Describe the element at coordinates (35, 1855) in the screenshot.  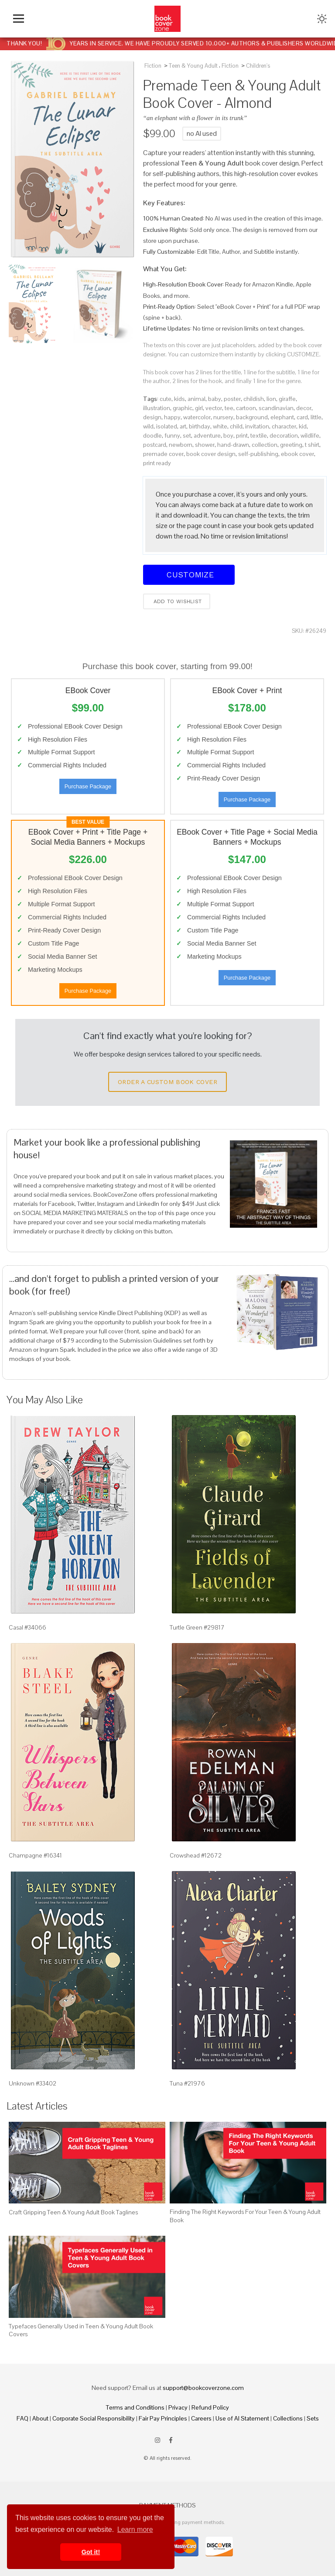
I see `Champagne #16341` at that location.